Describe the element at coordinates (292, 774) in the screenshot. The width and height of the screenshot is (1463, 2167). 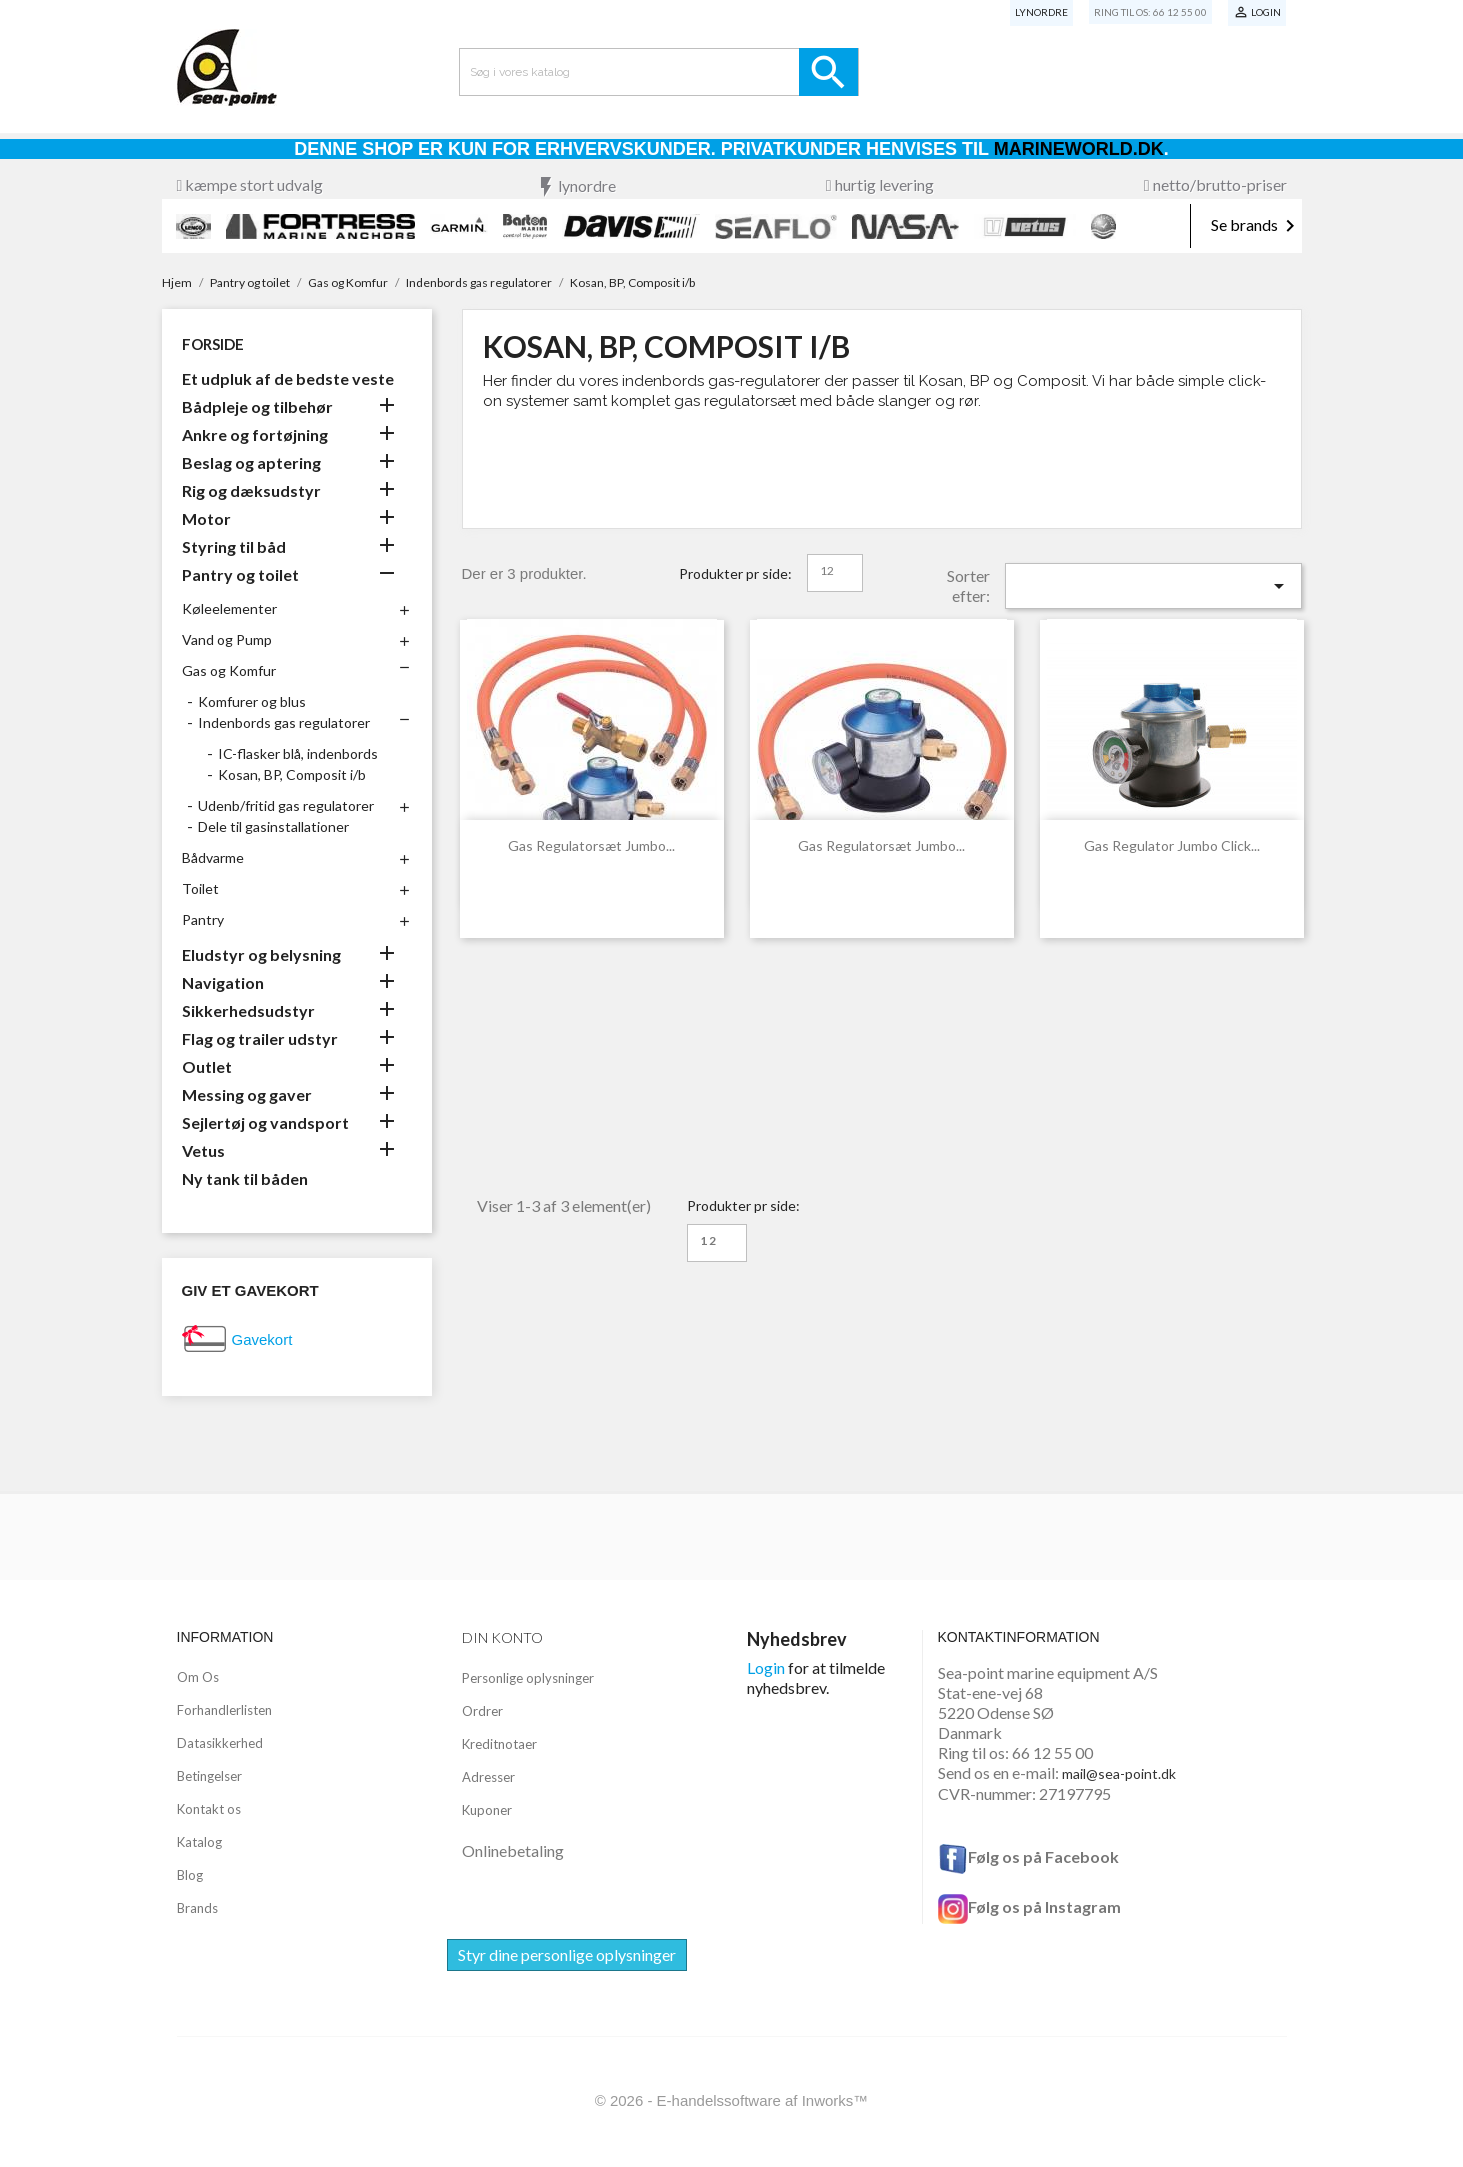
I see `Kosan, BP, Composit i/b` at that location.